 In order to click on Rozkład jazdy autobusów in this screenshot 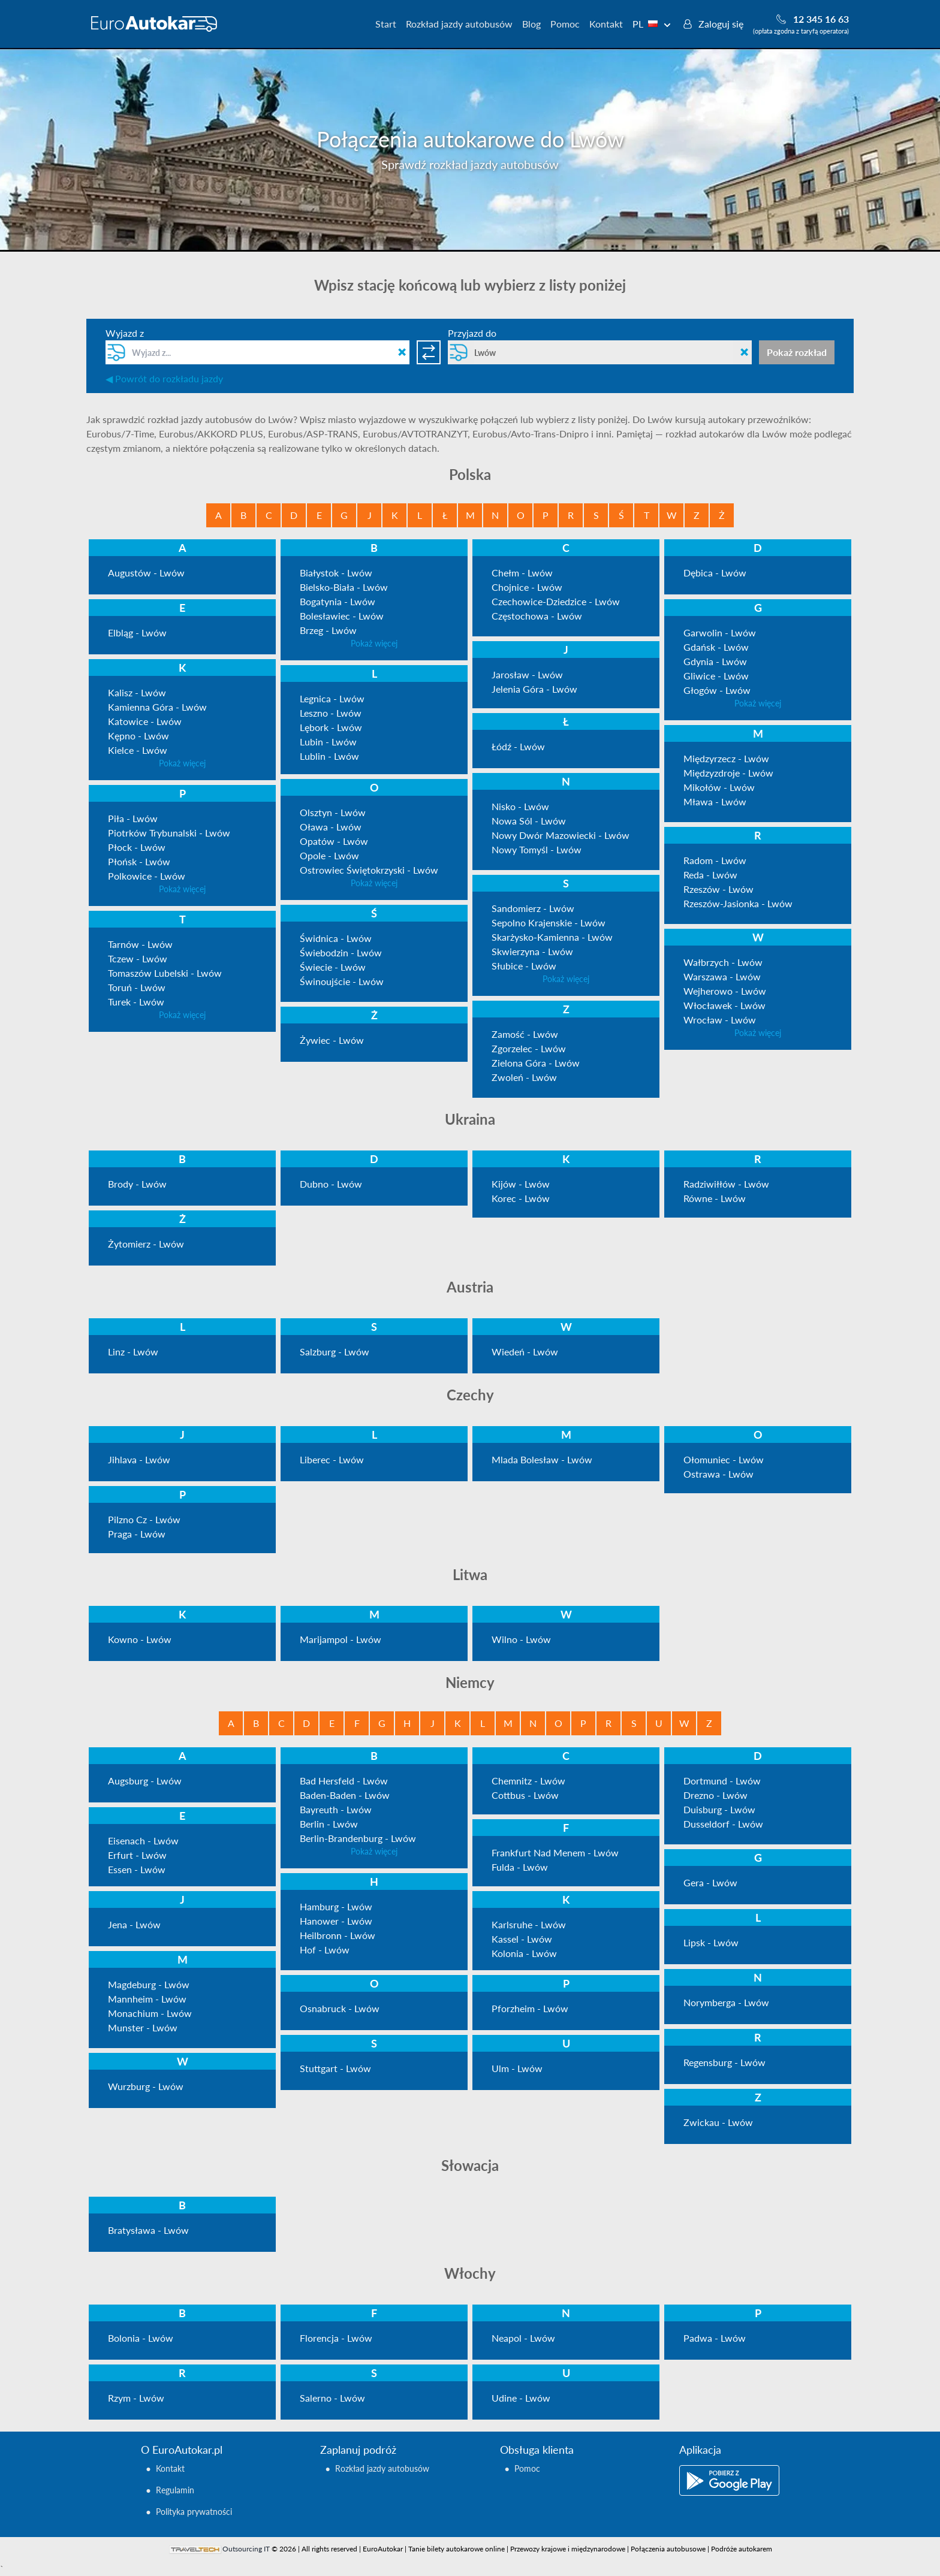, I will do `click(459, 23)`.